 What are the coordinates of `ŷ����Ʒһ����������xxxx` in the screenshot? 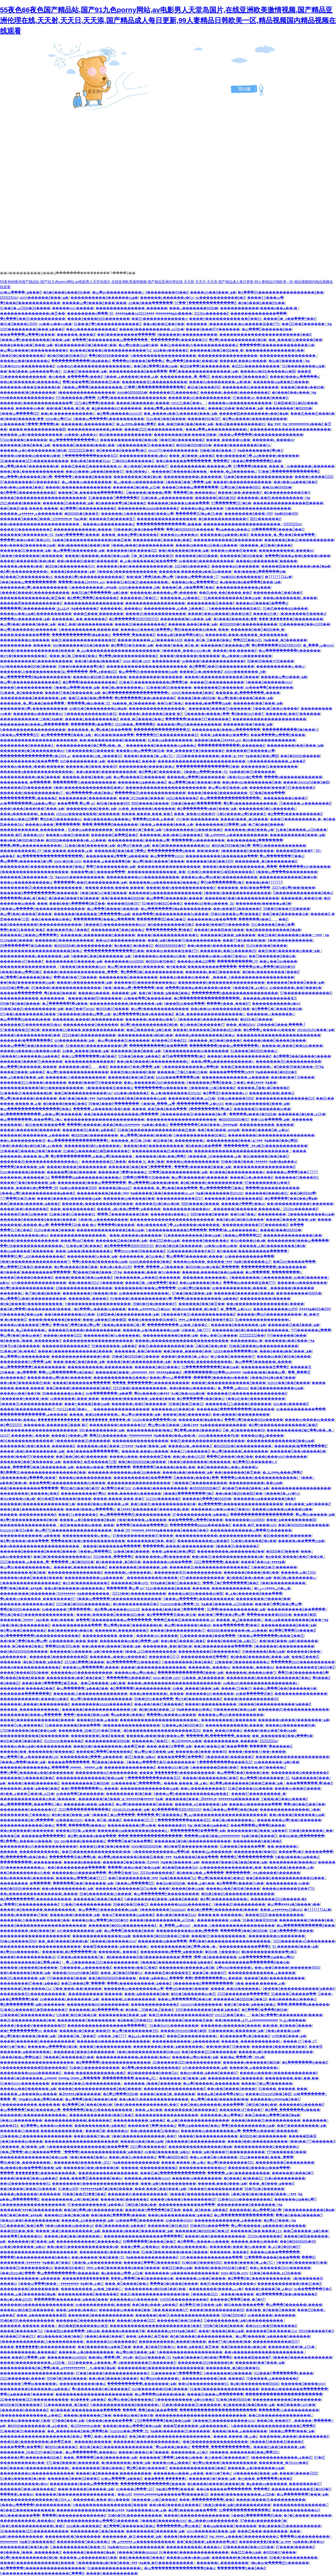 It's located at (115, 924).